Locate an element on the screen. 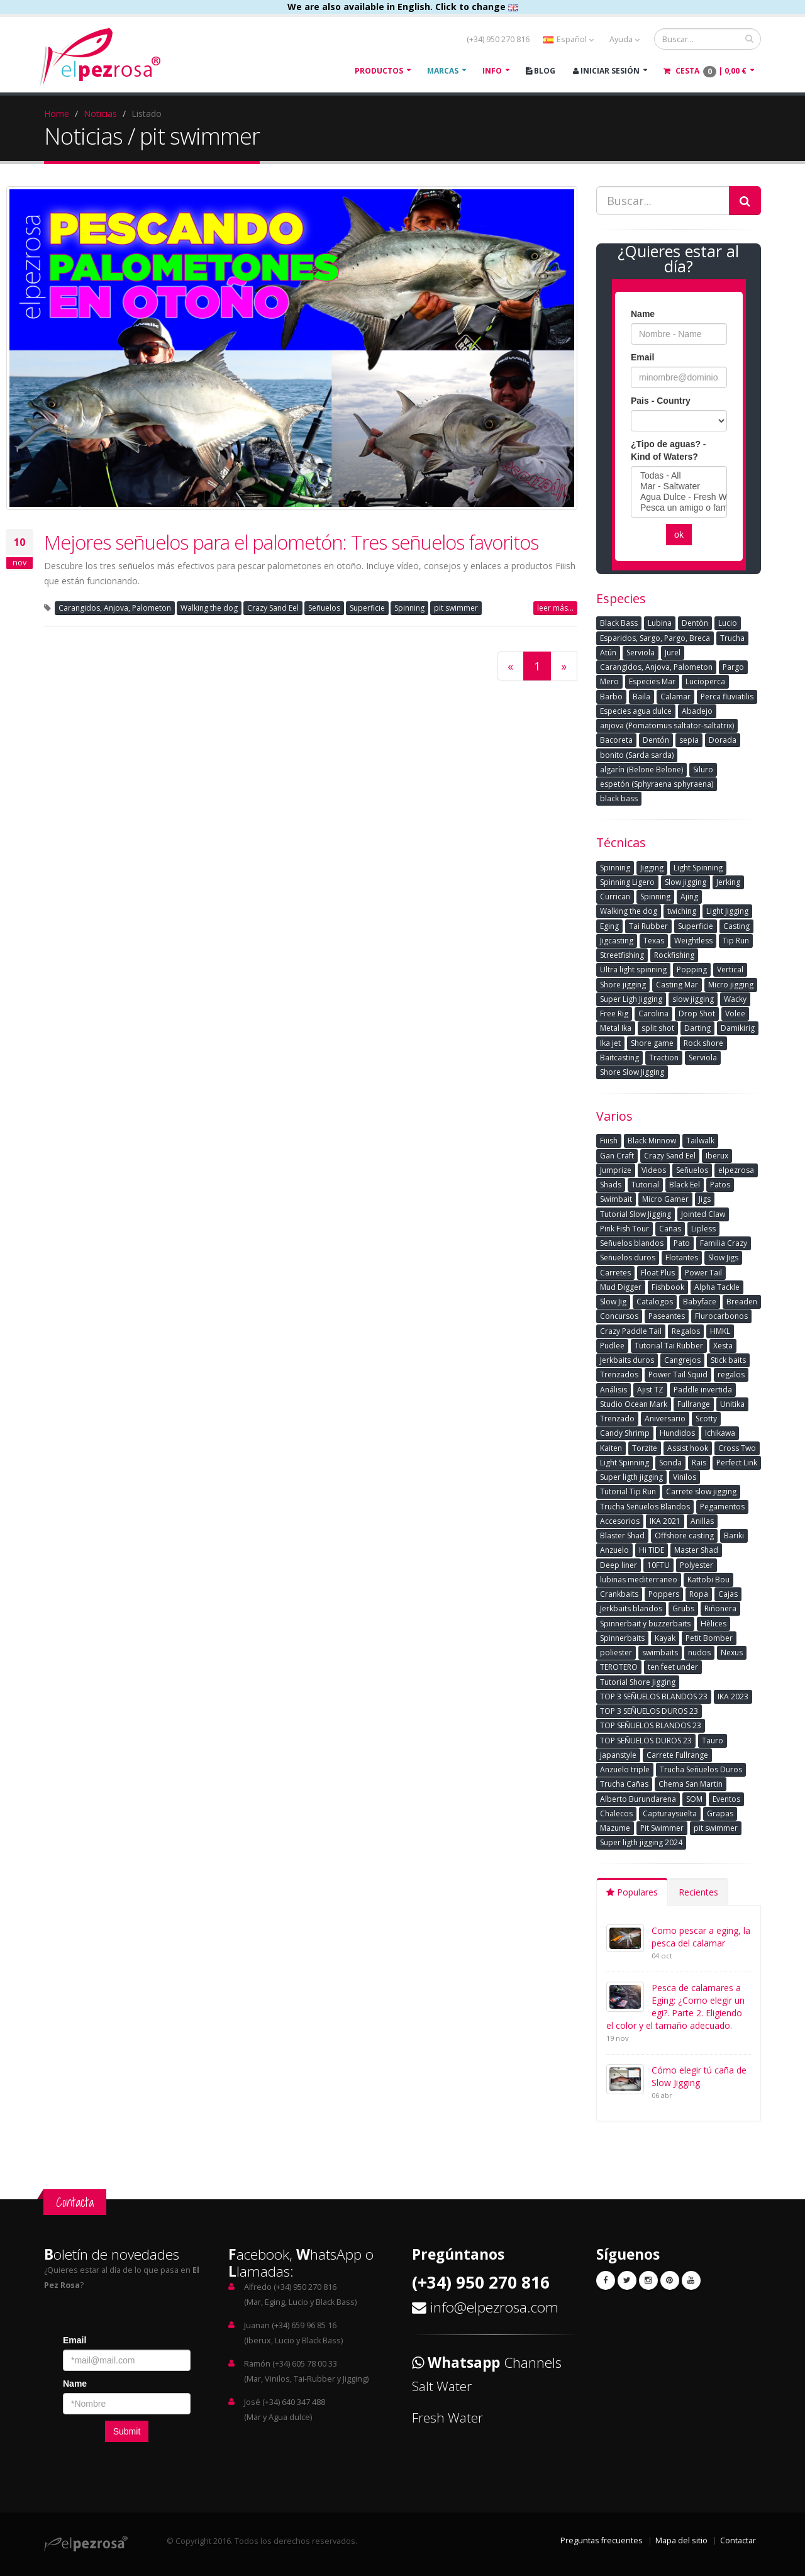 This screenshot has height=2576, width=805. Ropa is located at coordinates (698, 1594).